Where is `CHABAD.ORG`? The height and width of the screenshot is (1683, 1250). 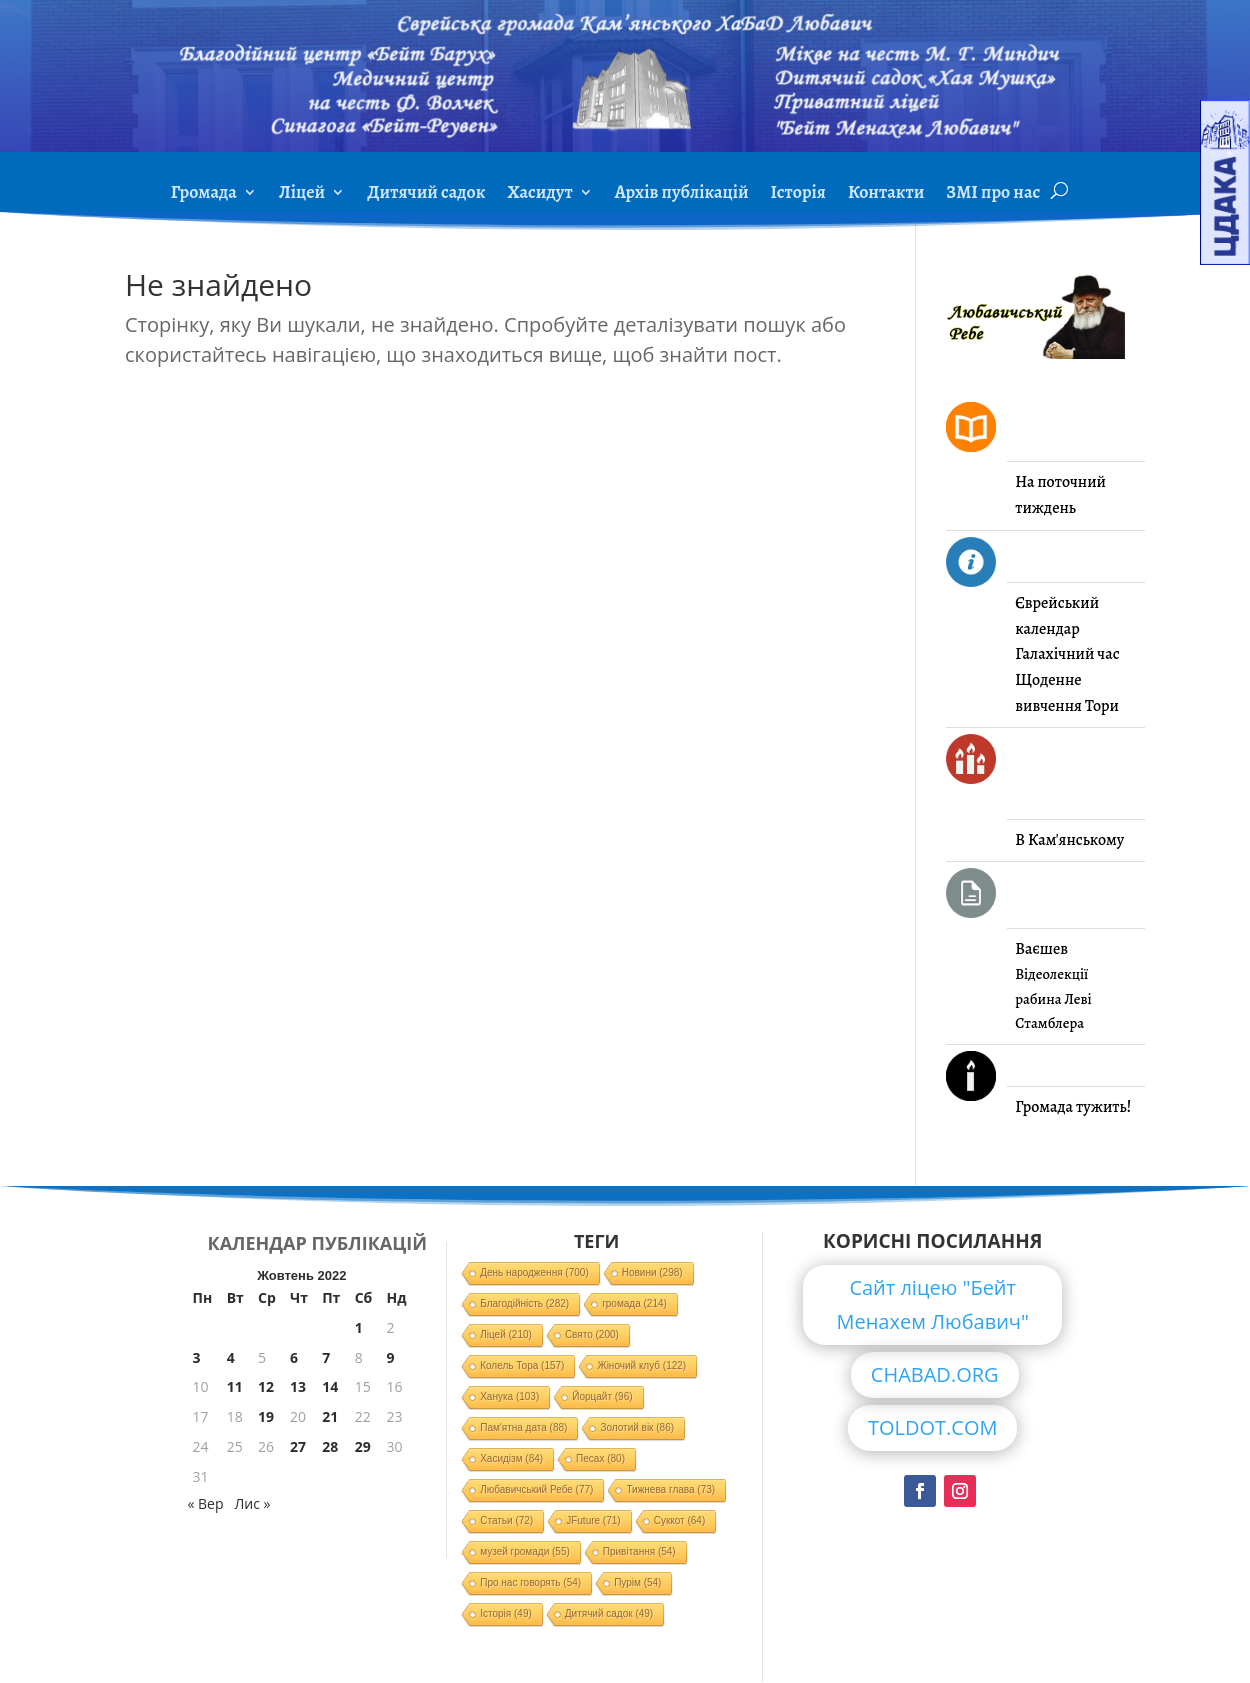
CHABAD.ORG is located at coordinates (935, 1374).